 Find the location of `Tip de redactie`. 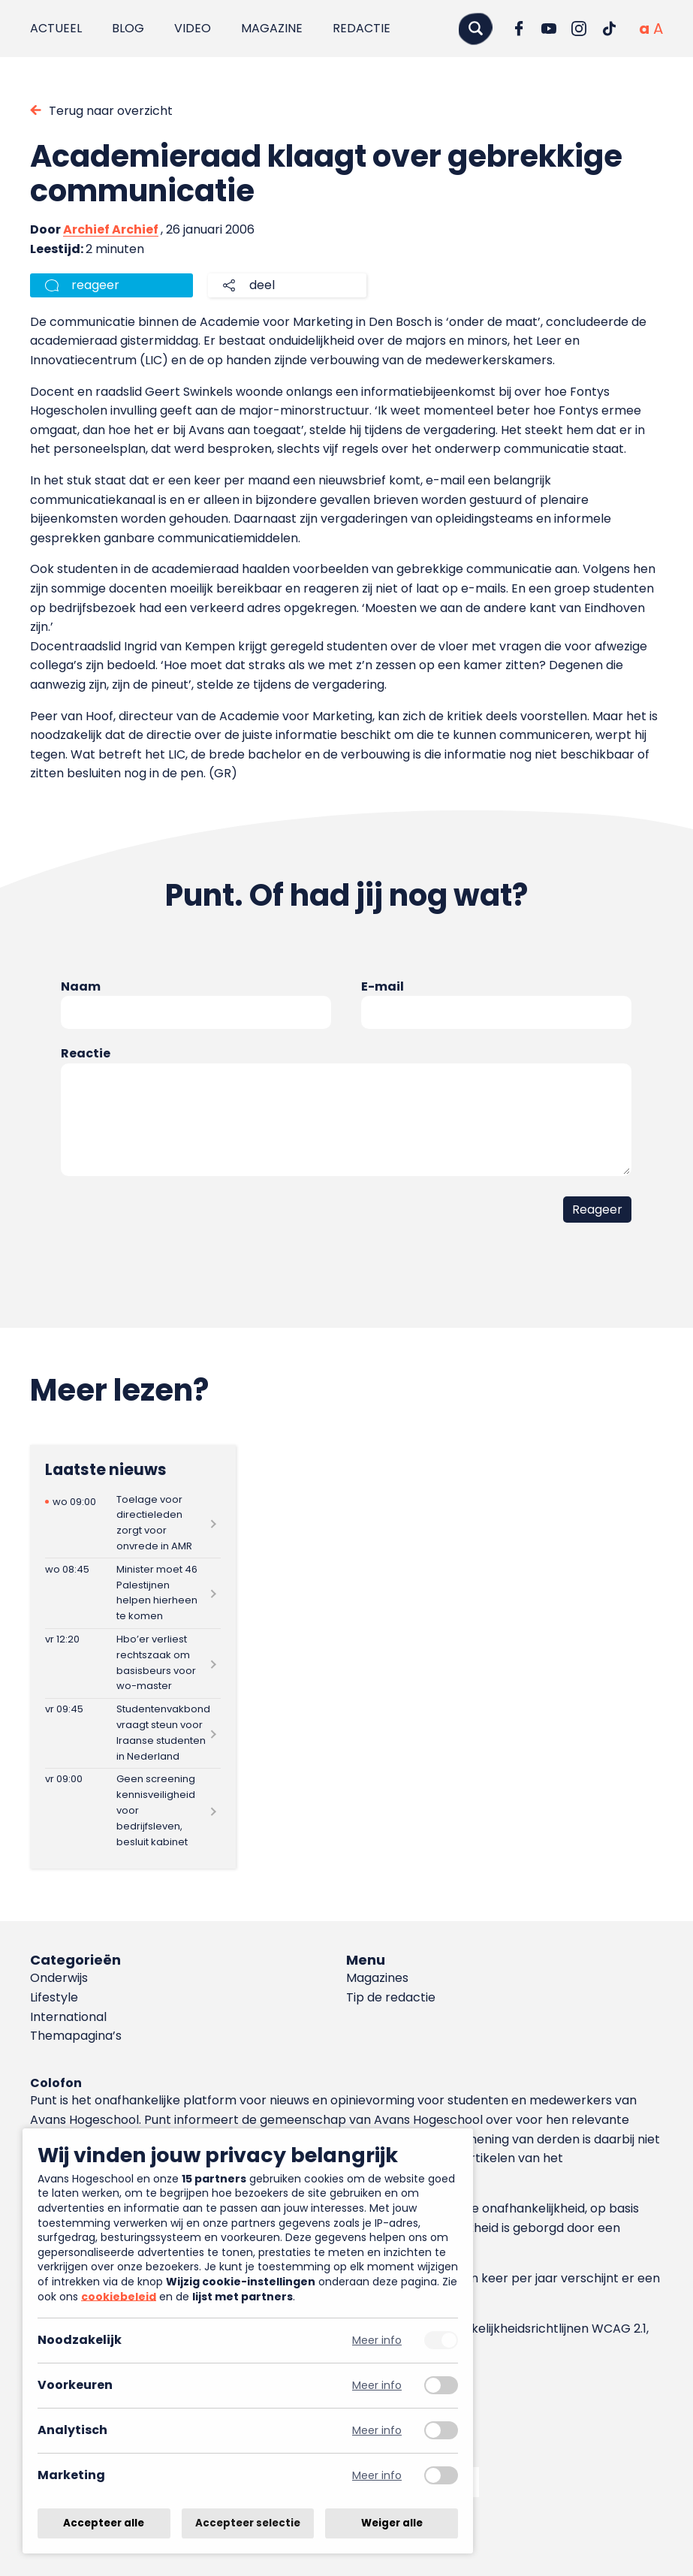

Tip de redactie is located at coordinates (390, 1997).